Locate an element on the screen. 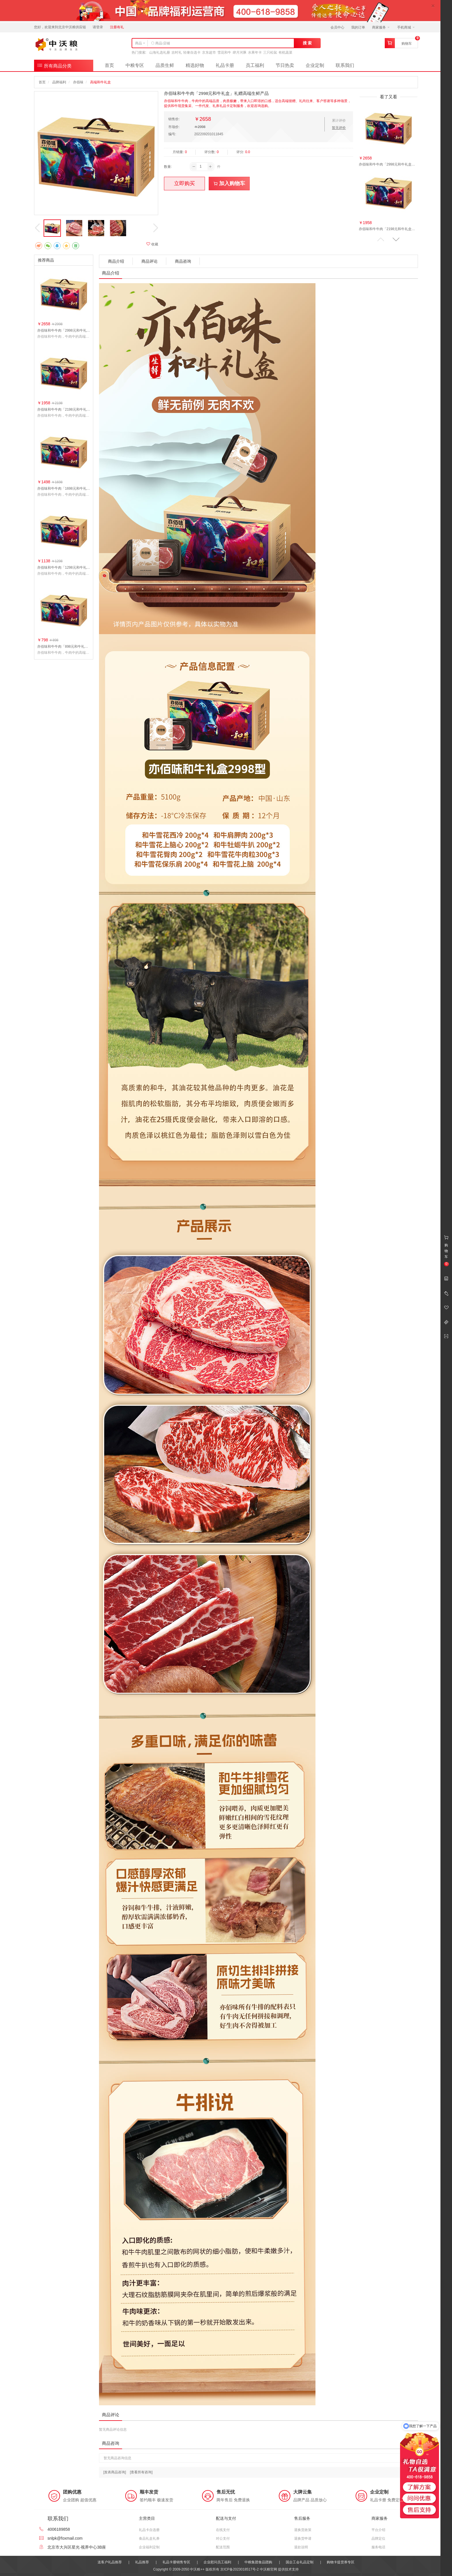 The height and width of the screenshot is (2576, 452). [发表商品咨询] is located at coordinates (114, 2472).